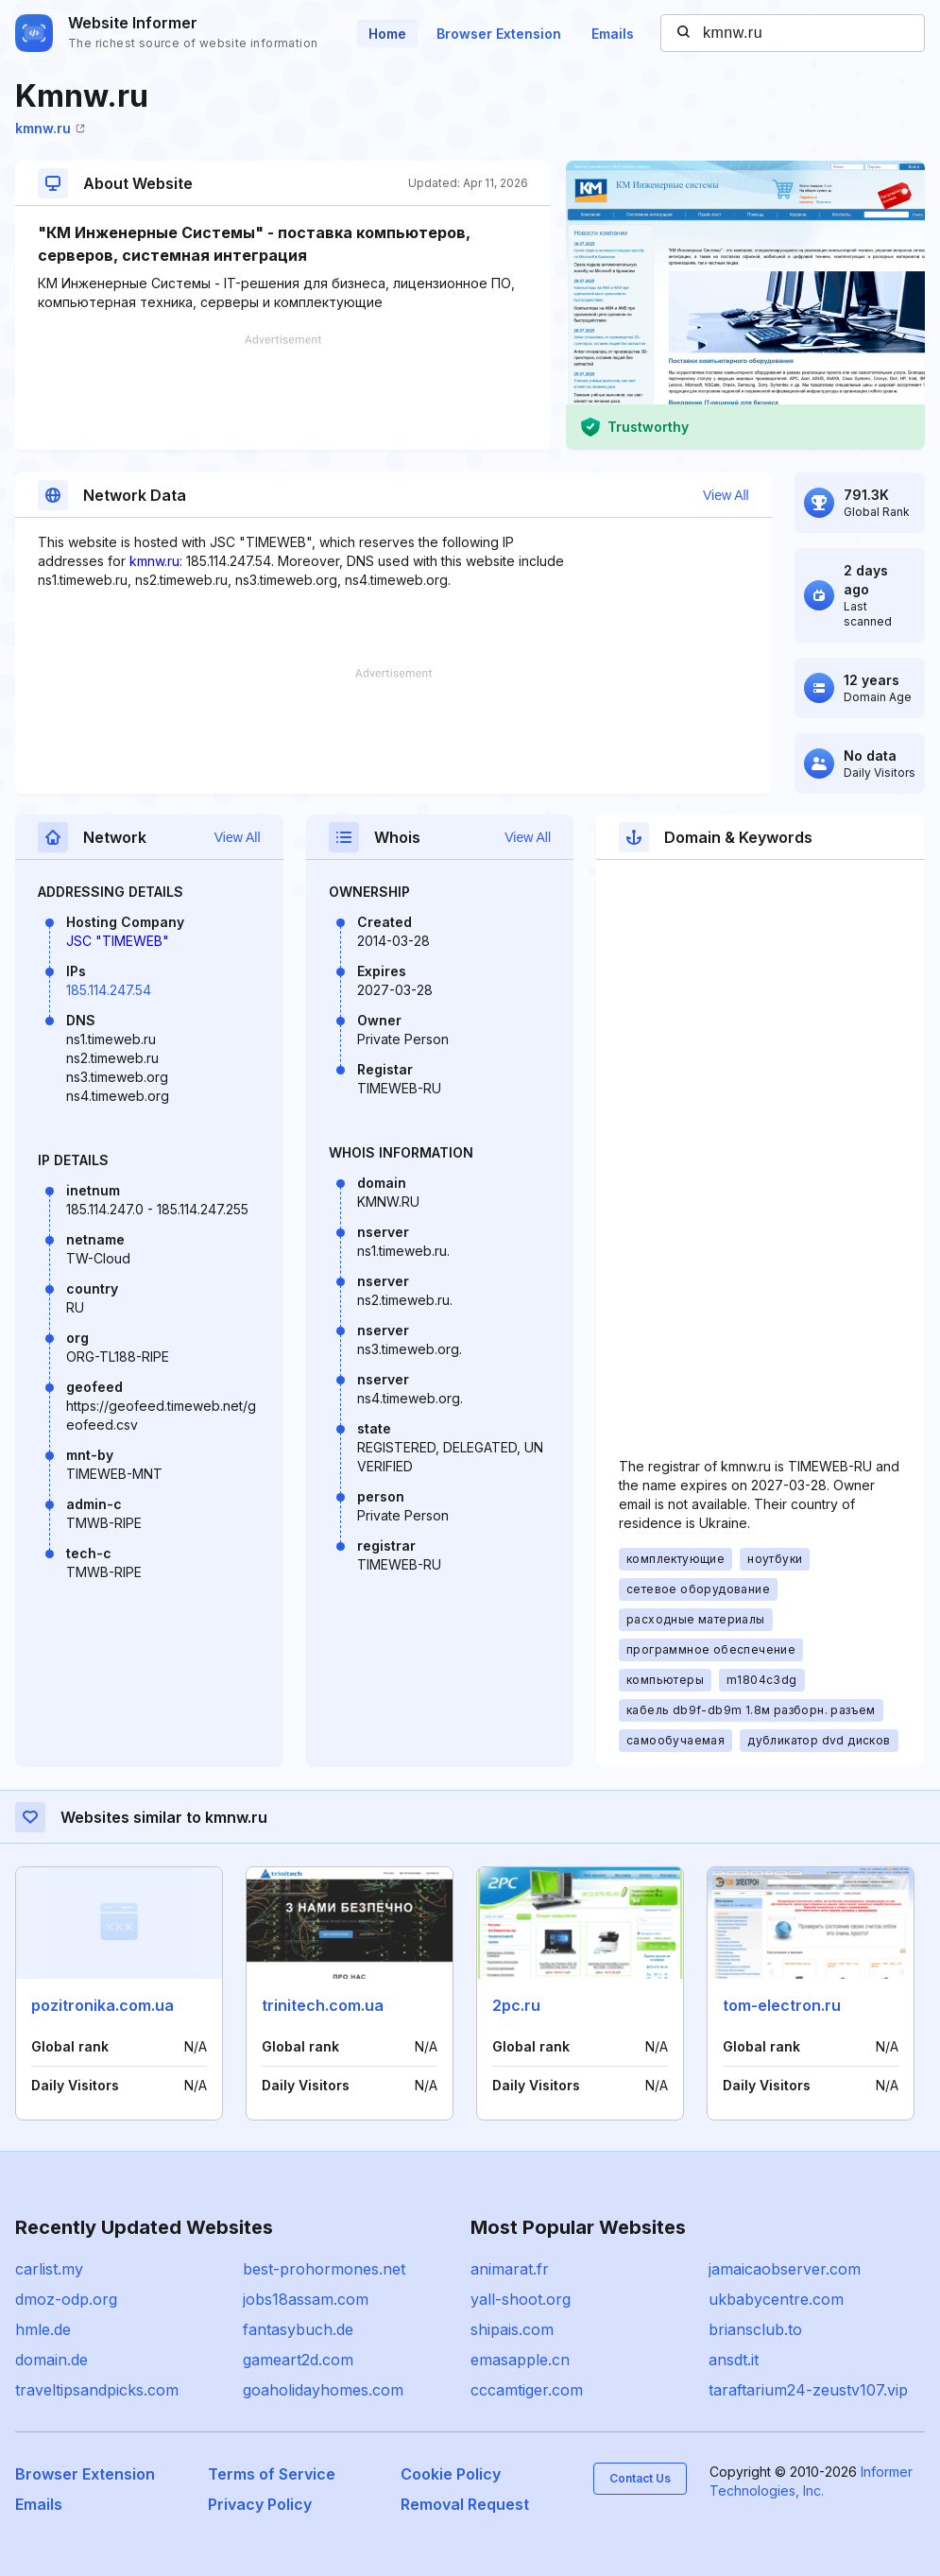 The height and width of the screenshot is (2576, 940). I want to click on gameart2d.com, so click(298, 2359).